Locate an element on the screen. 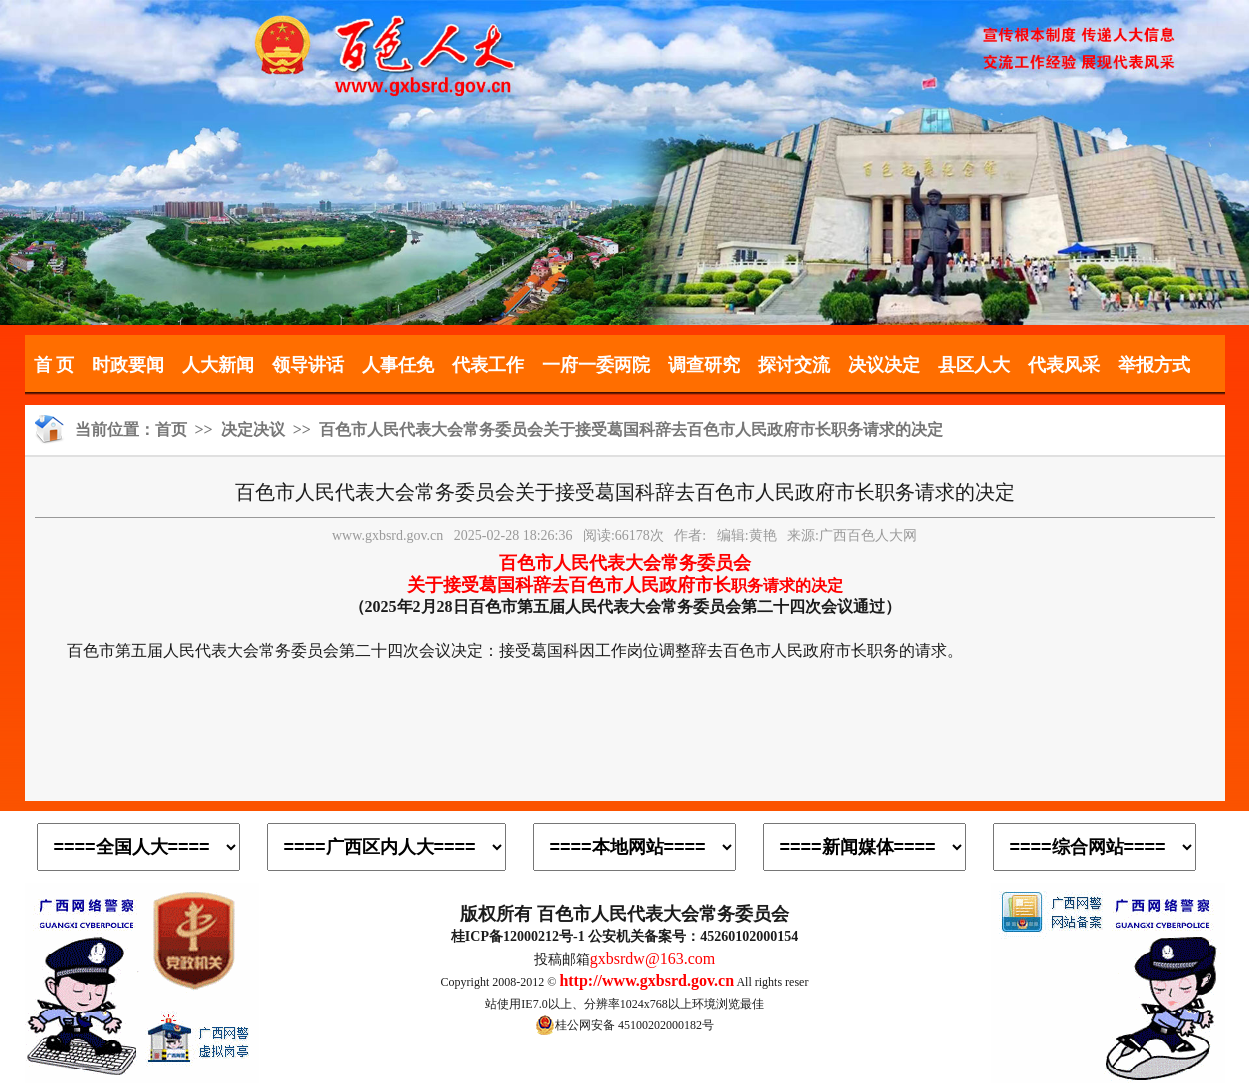 This screenshot has width=1249, height=1083. 决议决定 is located at coordinates (884, 365).